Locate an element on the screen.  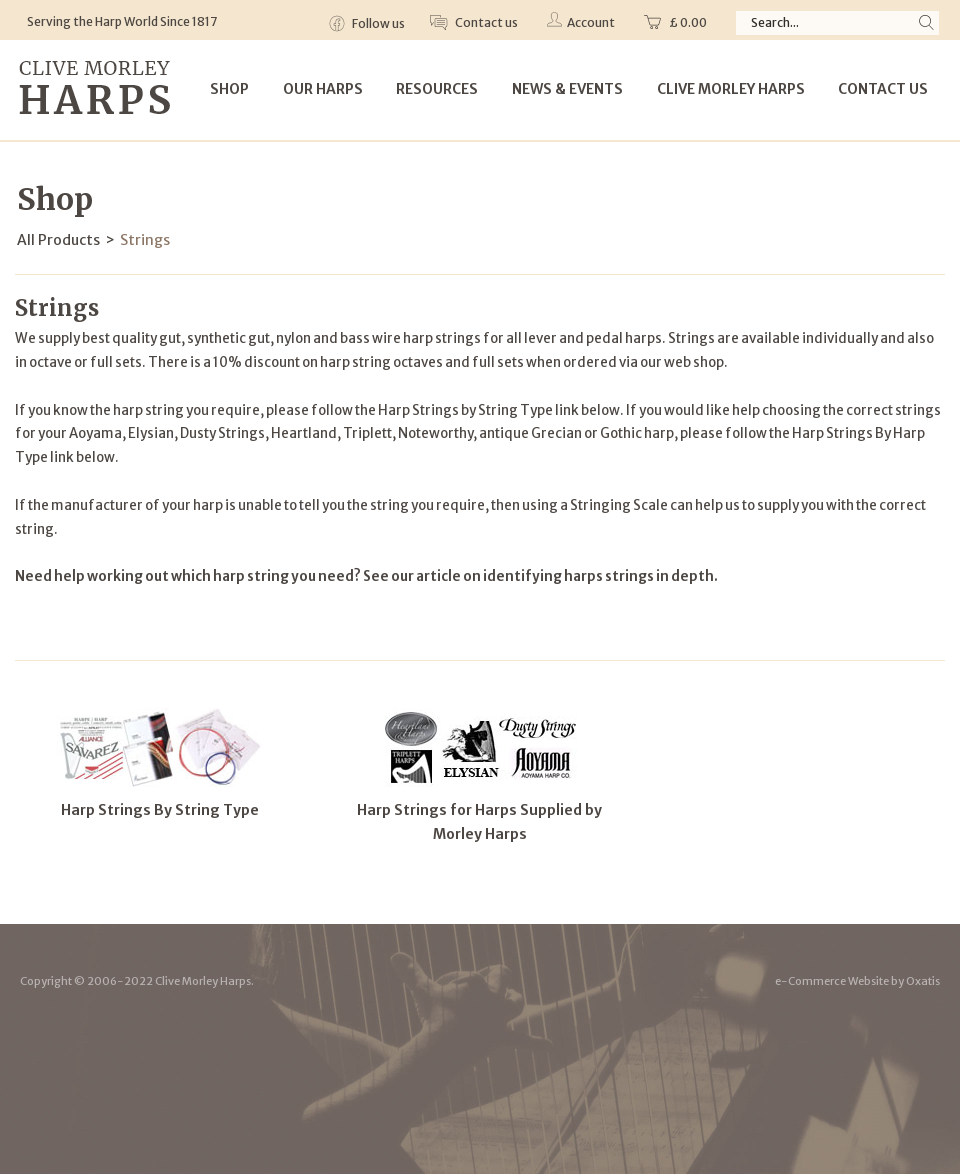
Strings is located at coordinates (145, 240).